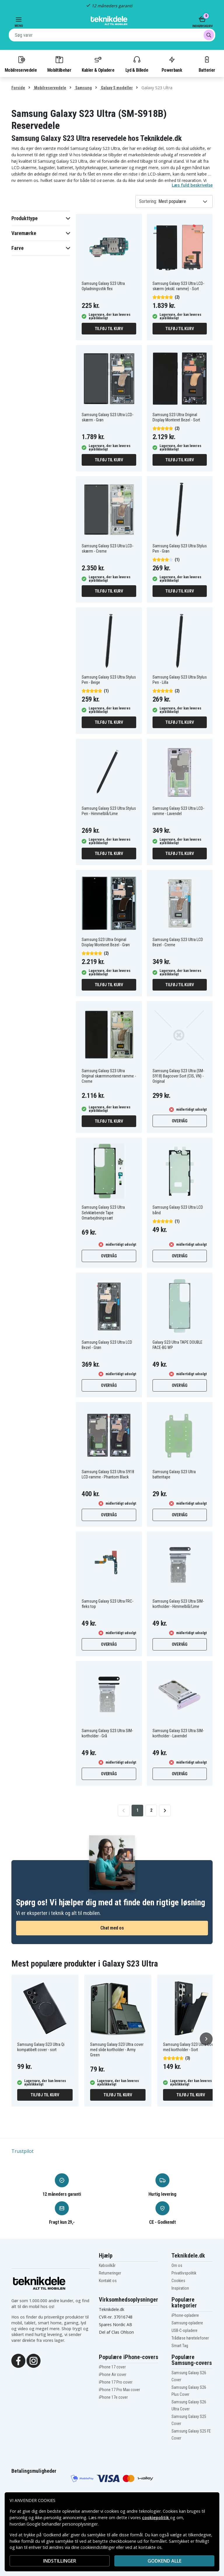 The width and height of the screenshot is (224, 2576). I want to click on Returneringer, so click(110, 2273).